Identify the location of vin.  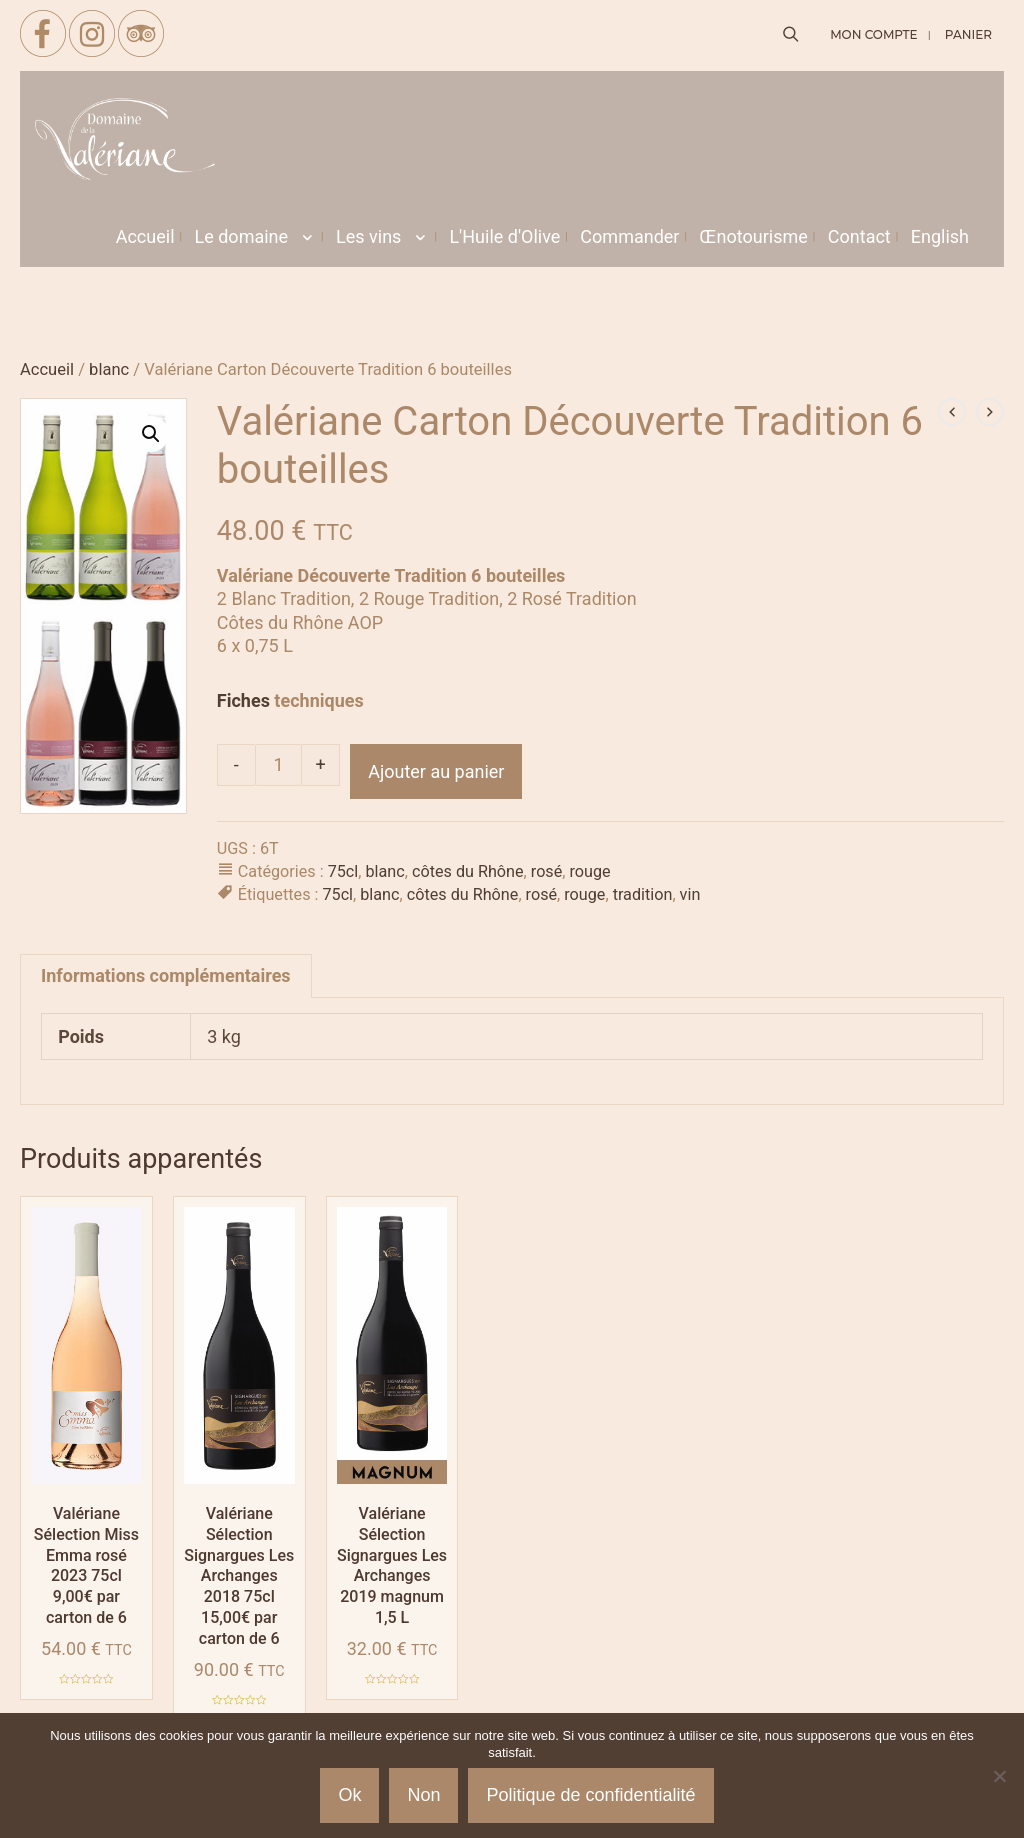
(690, 894).